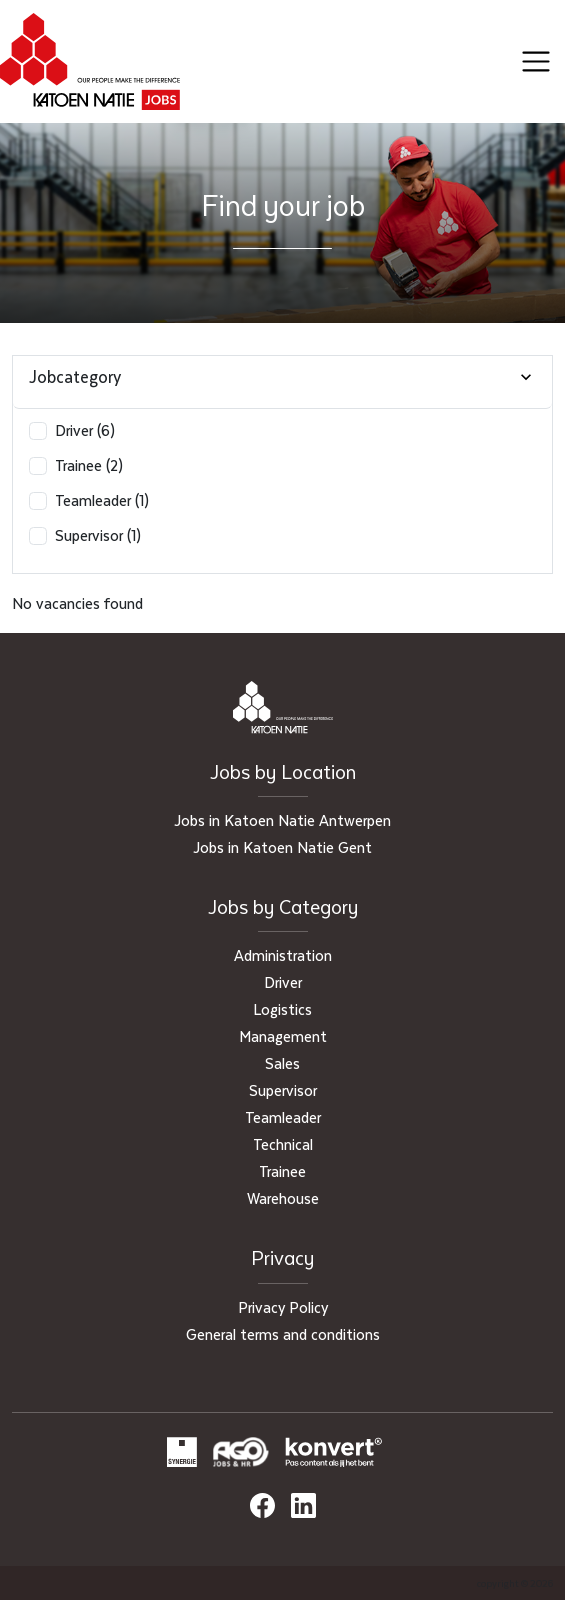 This screenshot has height=1600, width=565. I want to click on Management, so click(283, 1036).